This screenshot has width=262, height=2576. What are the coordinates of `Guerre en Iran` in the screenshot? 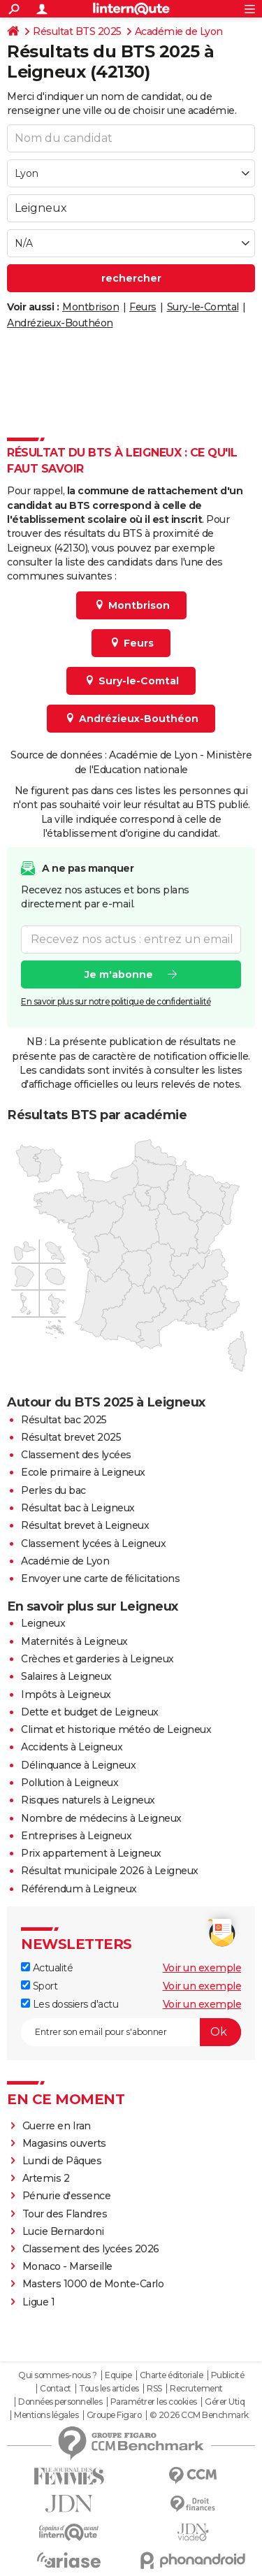 It's located at (56, 2126).